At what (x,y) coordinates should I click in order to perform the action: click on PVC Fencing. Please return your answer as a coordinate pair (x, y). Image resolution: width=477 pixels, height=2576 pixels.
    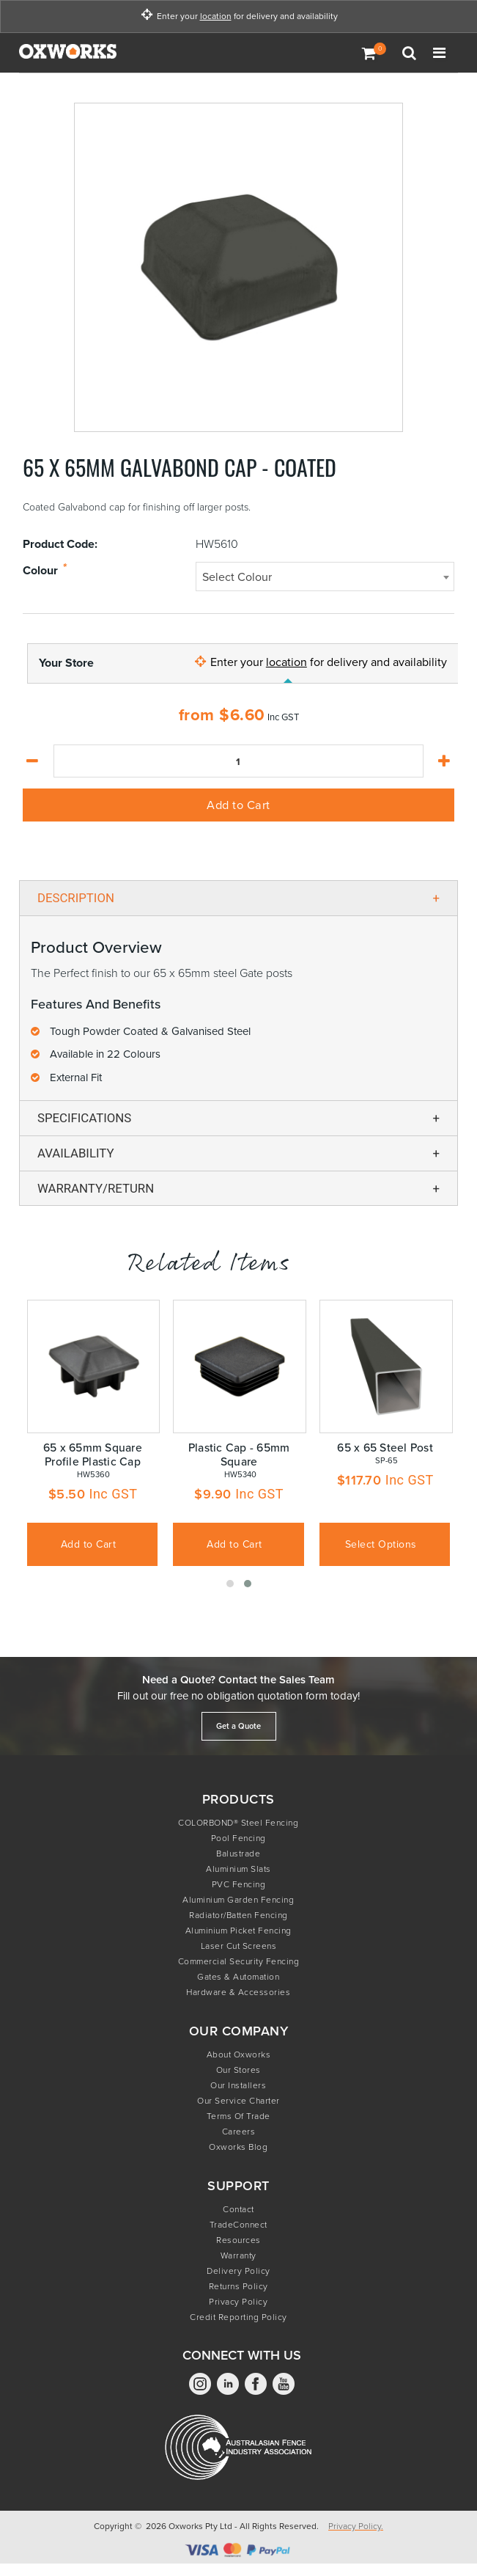
    Looking at the image, I should click on (239, 1884).